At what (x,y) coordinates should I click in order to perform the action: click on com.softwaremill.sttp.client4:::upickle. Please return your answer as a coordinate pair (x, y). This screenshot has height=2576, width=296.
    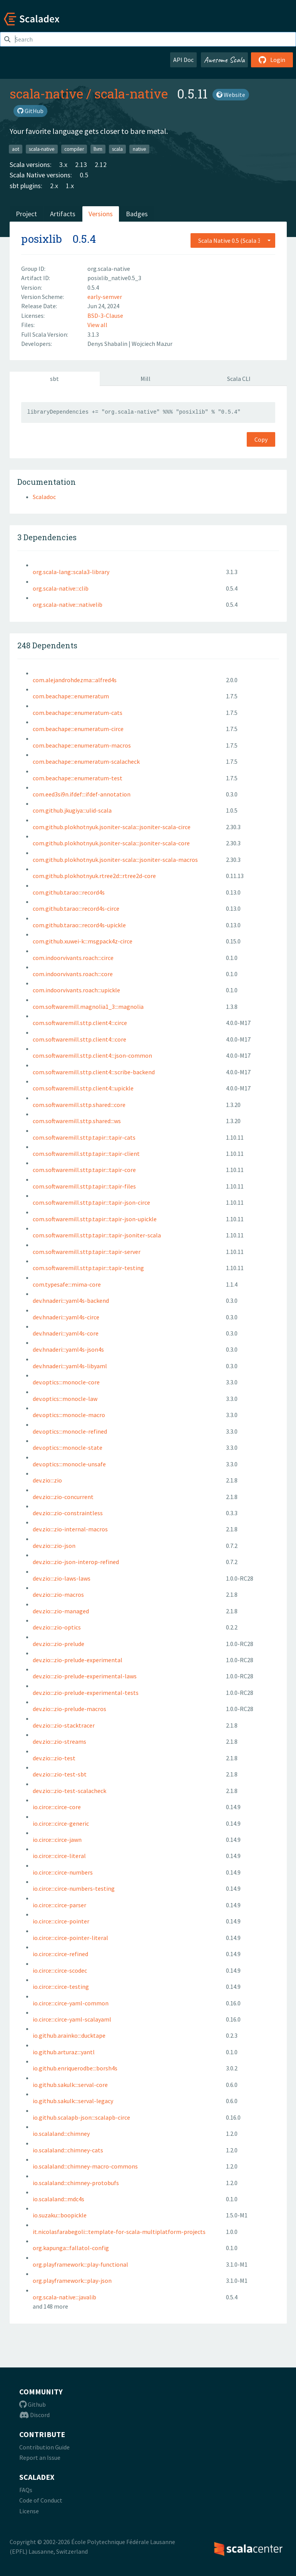
    Looking at the image, I should click on (83, 1088).